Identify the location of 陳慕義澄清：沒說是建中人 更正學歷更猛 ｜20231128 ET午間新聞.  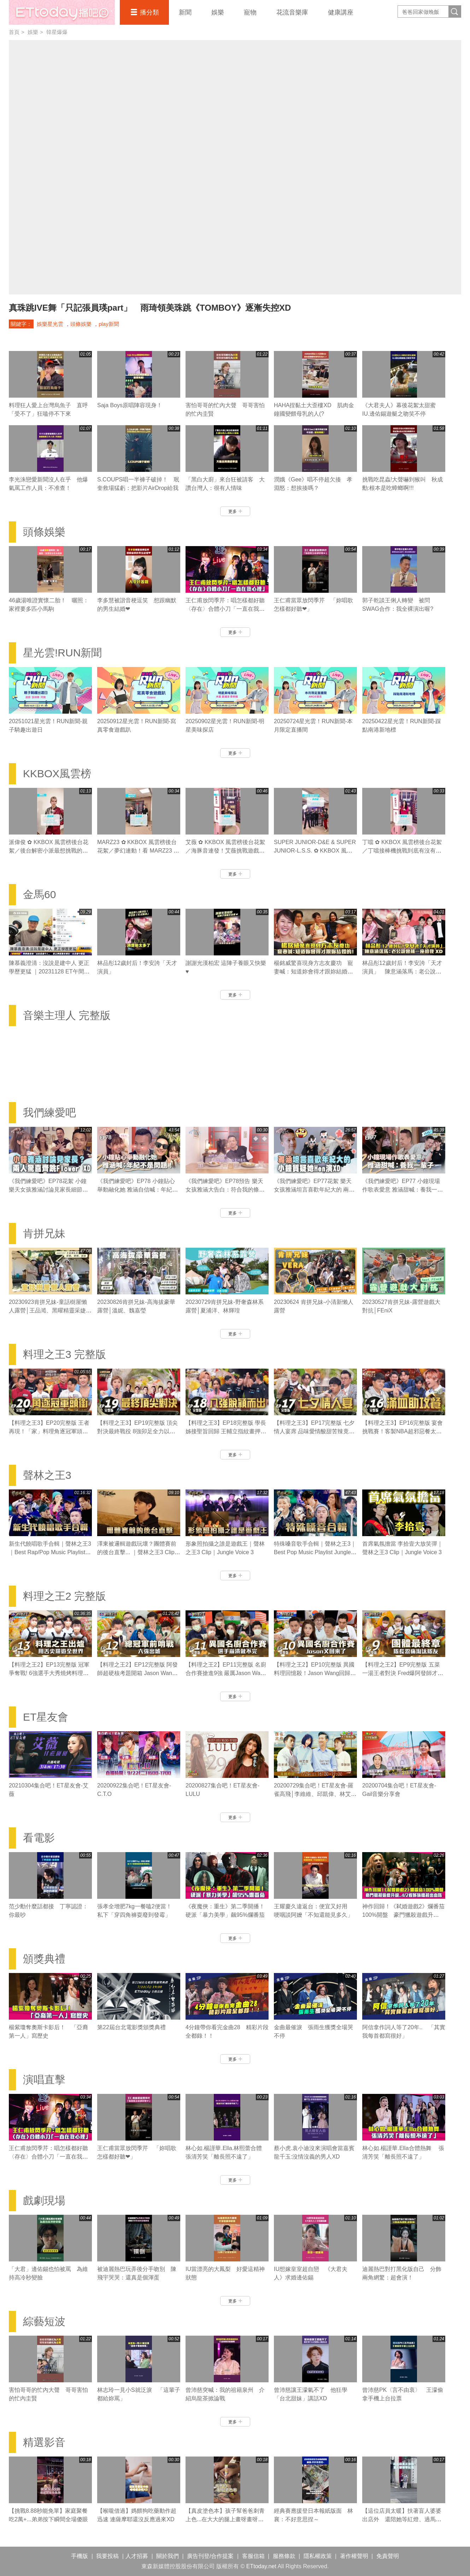
(49, 971).